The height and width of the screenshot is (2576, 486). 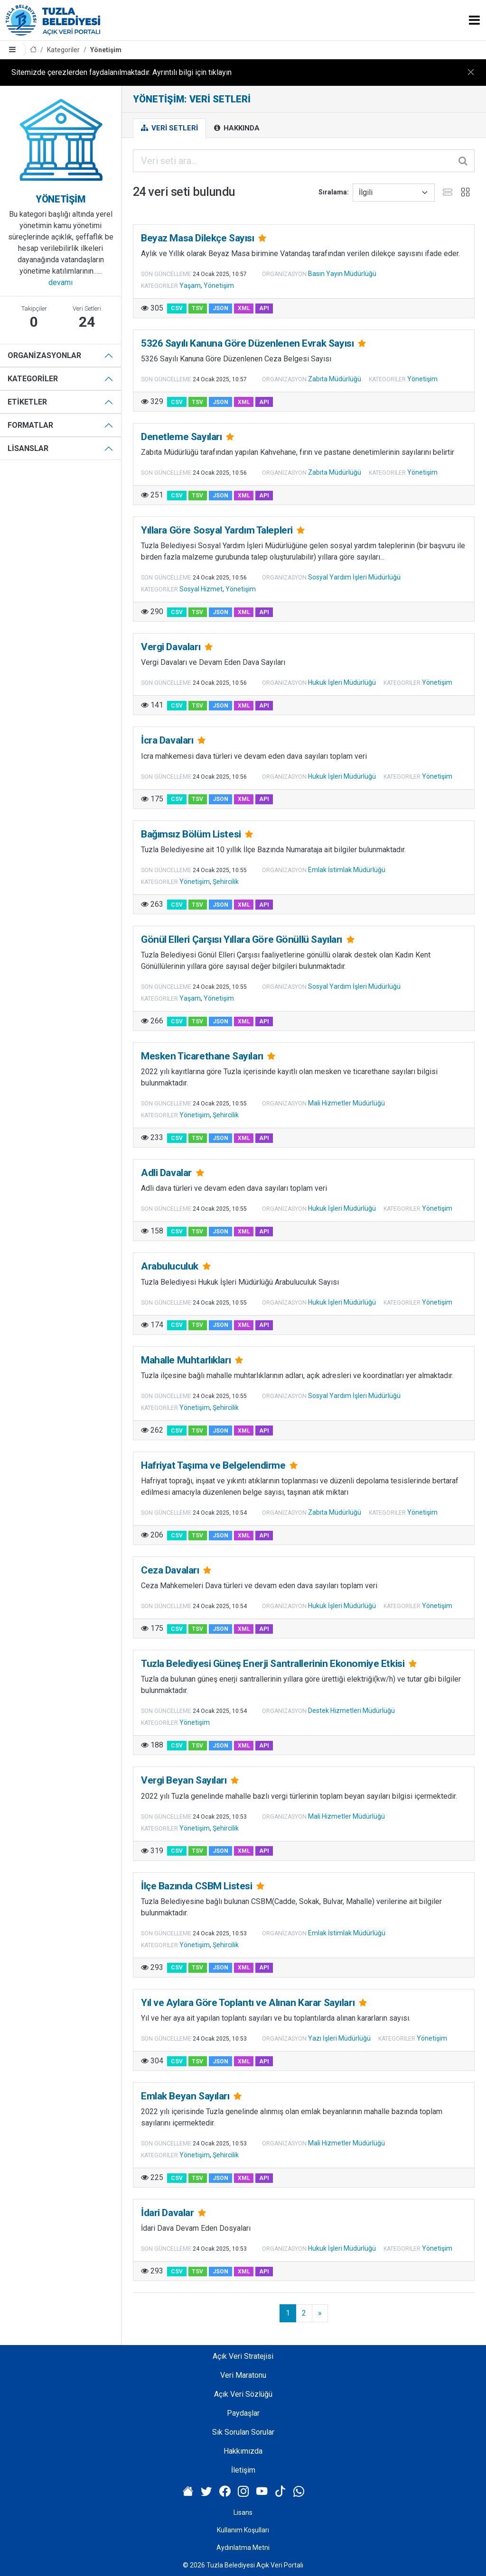 What do you see at coordinates (346, 1103) in the screenshot?
I see `Mali Hizmetler Müdürlüğü` at bounding box center [346, 1103].